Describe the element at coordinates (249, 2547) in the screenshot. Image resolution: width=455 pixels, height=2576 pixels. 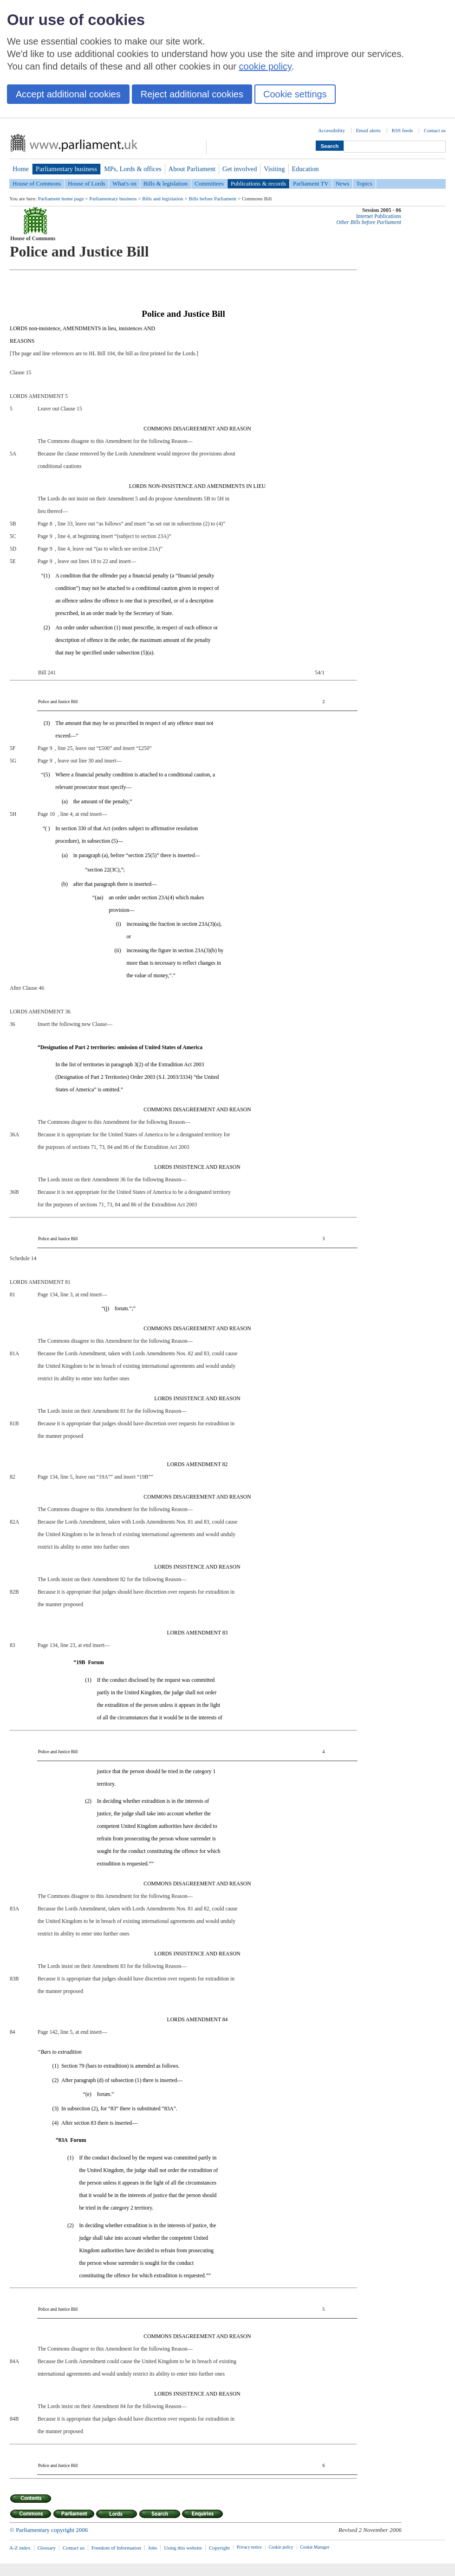
I see `Privacy notice` at that location.